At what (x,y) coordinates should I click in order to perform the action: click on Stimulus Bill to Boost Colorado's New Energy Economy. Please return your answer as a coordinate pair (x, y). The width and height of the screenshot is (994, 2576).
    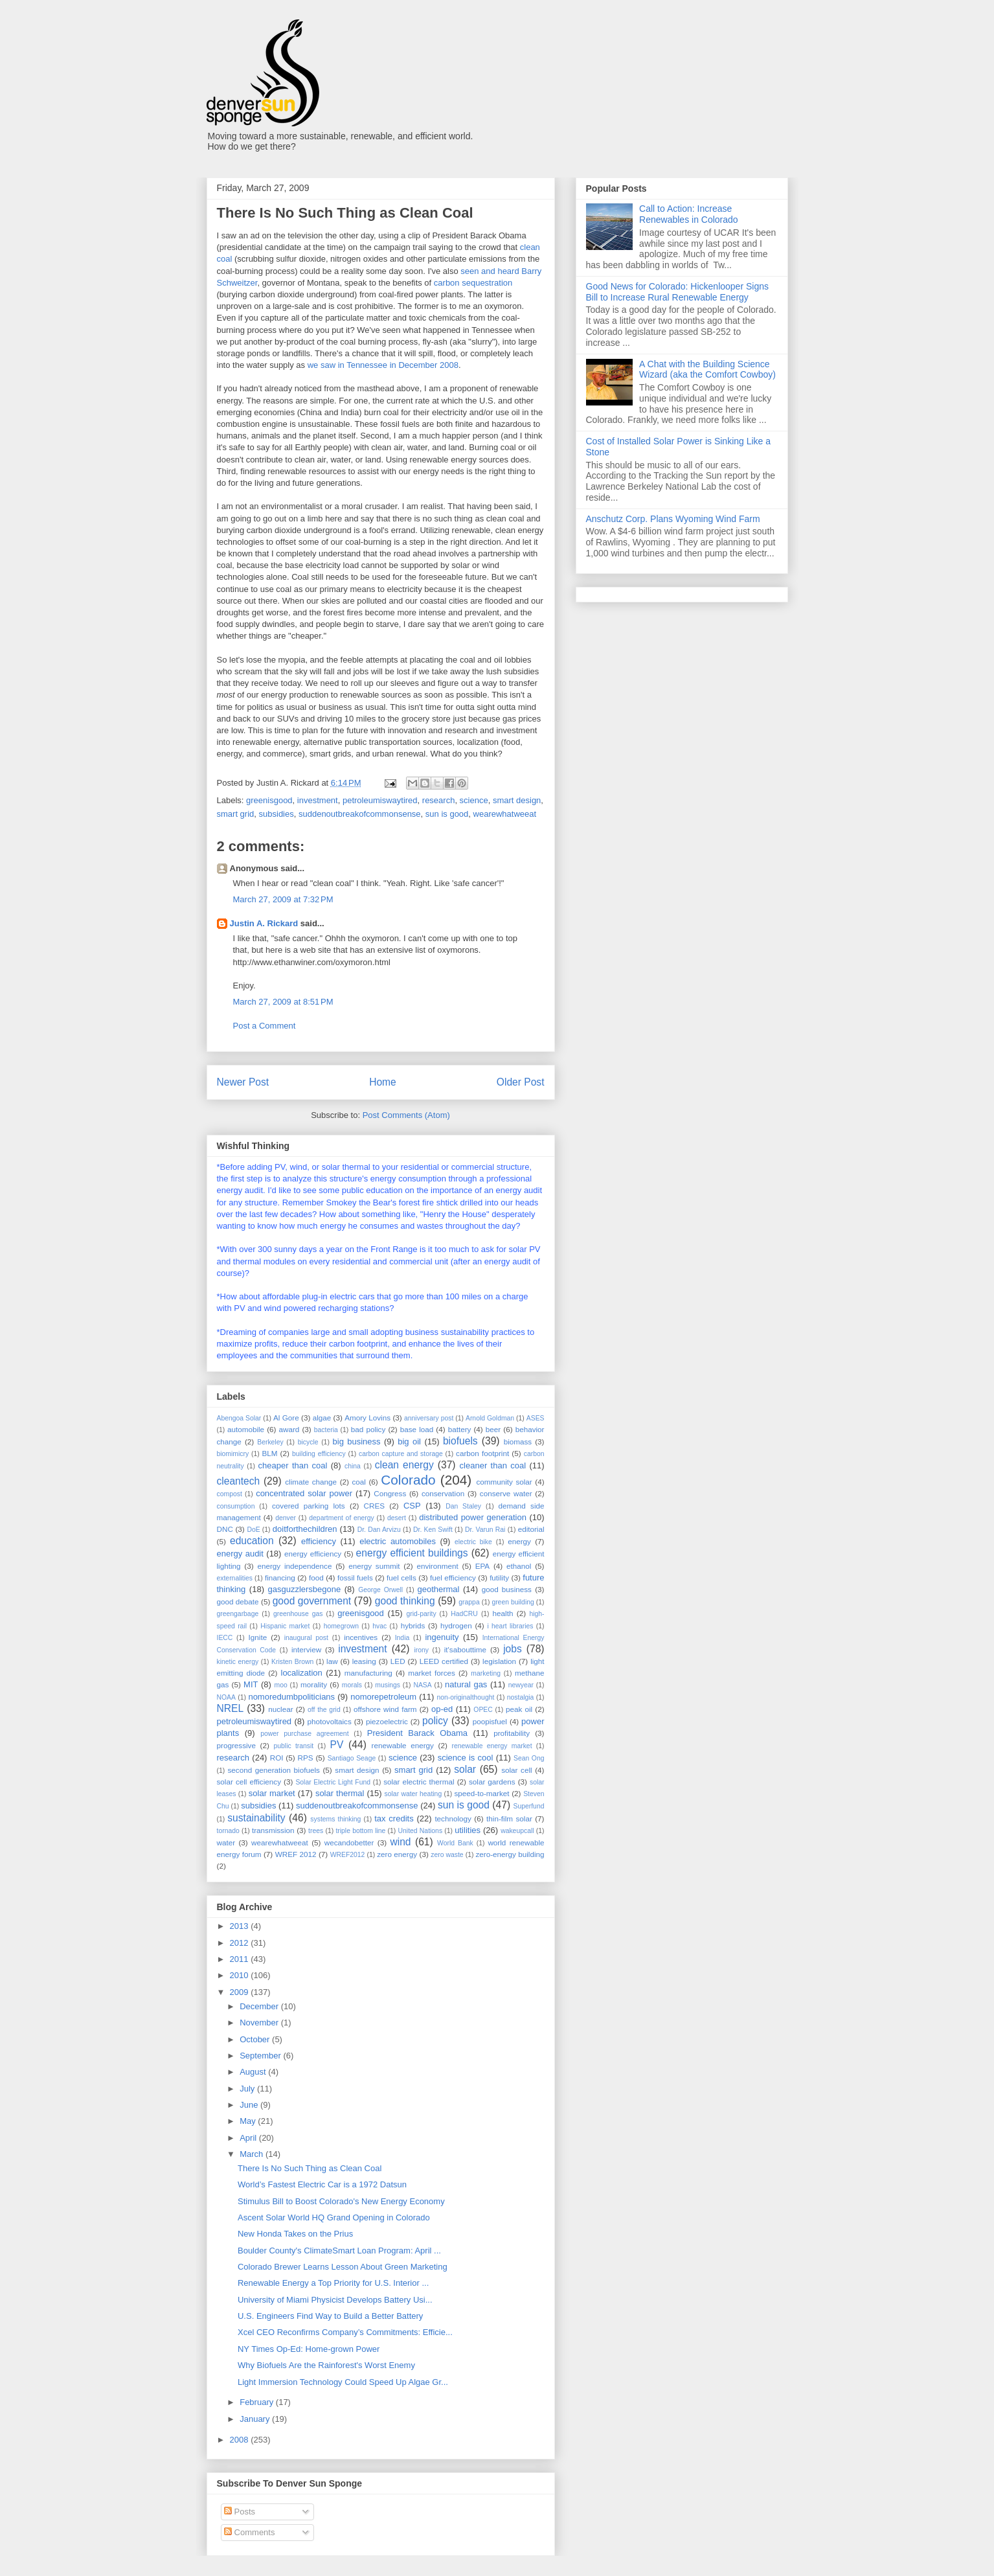
    Looking at the image, I should click on (341, 2201).